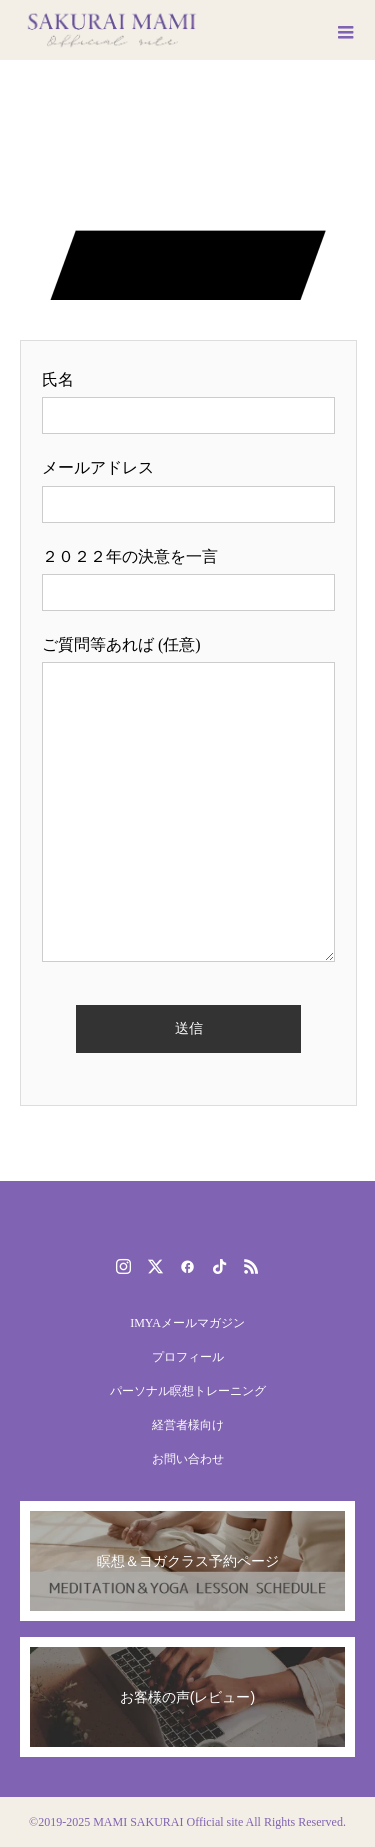 This screenshot has width=375, height=1847. Describe the element at coordinates (188, 1459) in the screenshot. I see `お問い合わせ` at that location.